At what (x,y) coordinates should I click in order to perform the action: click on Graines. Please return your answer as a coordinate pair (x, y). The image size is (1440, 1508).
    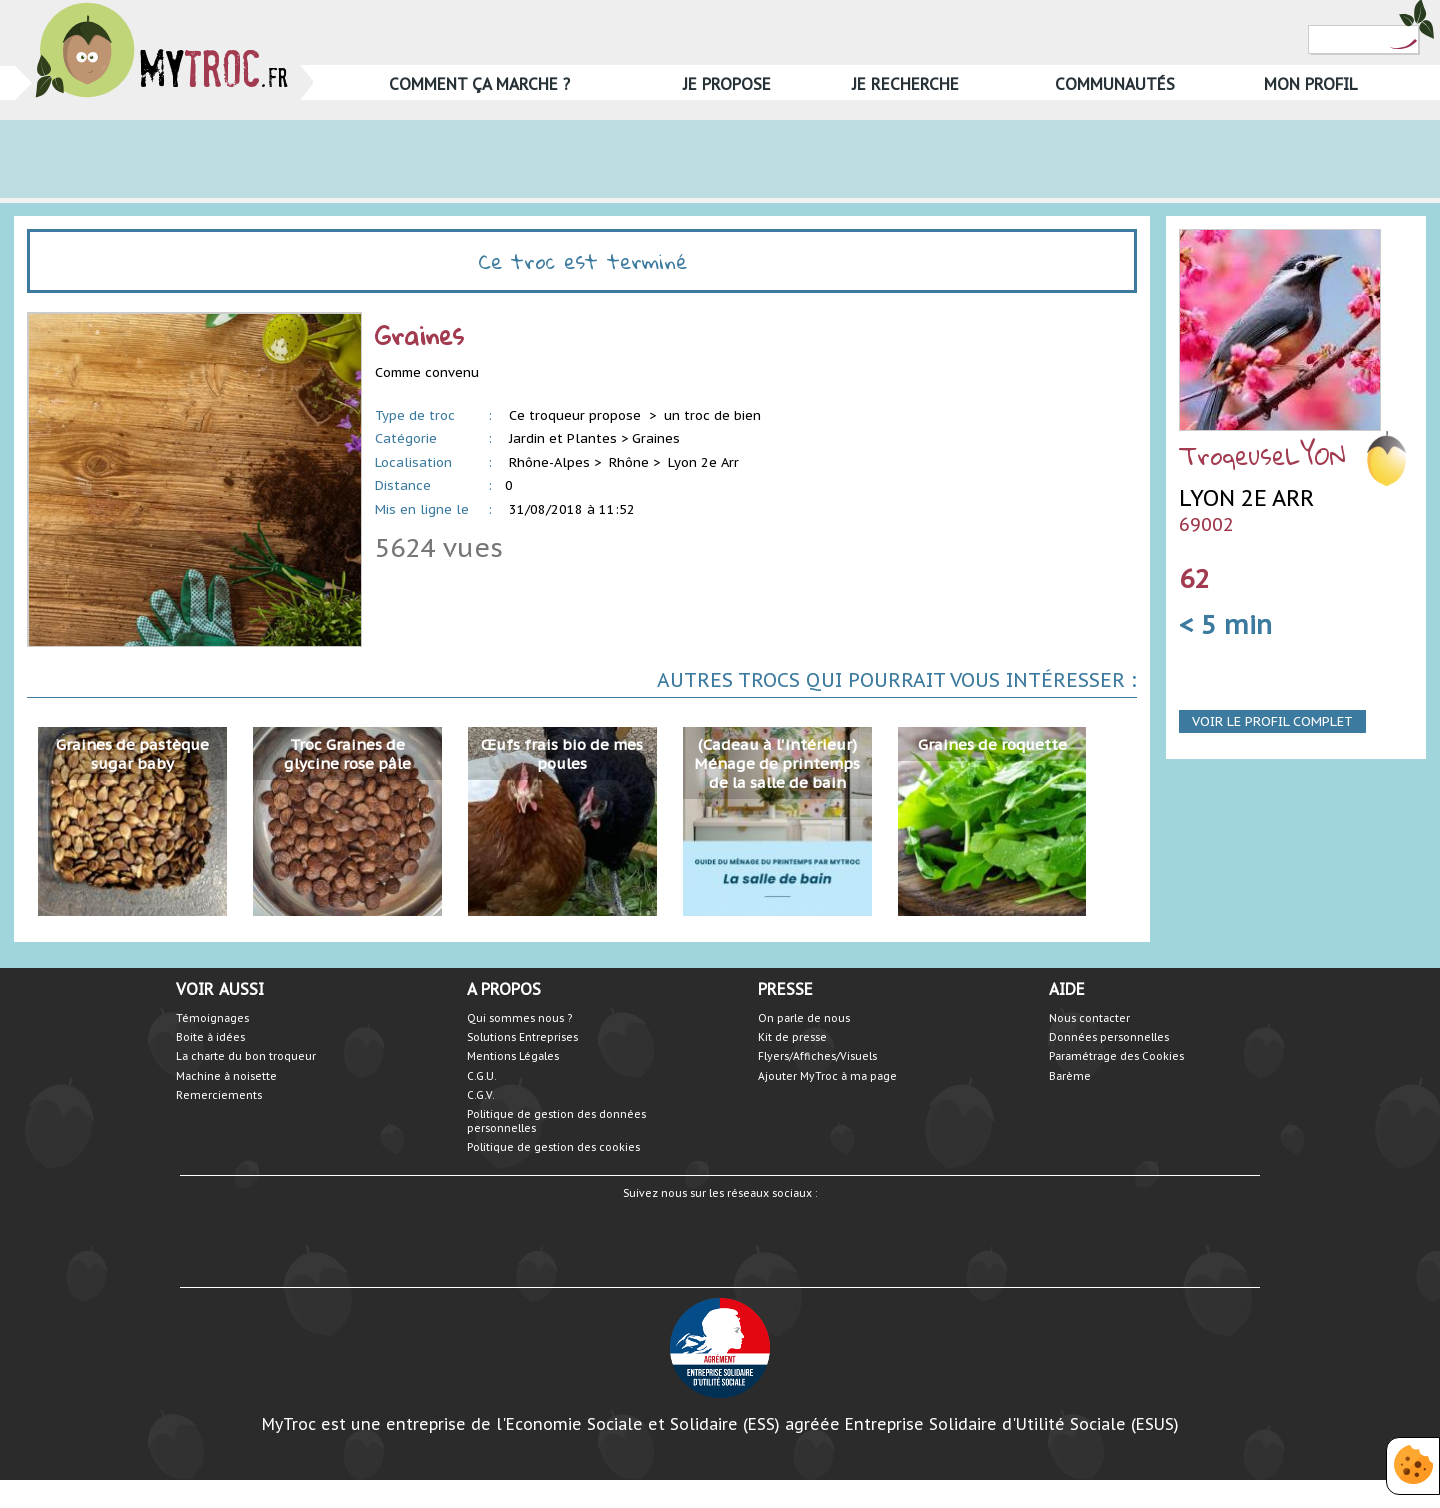
    Looking at the image, I should click on (656, 438).